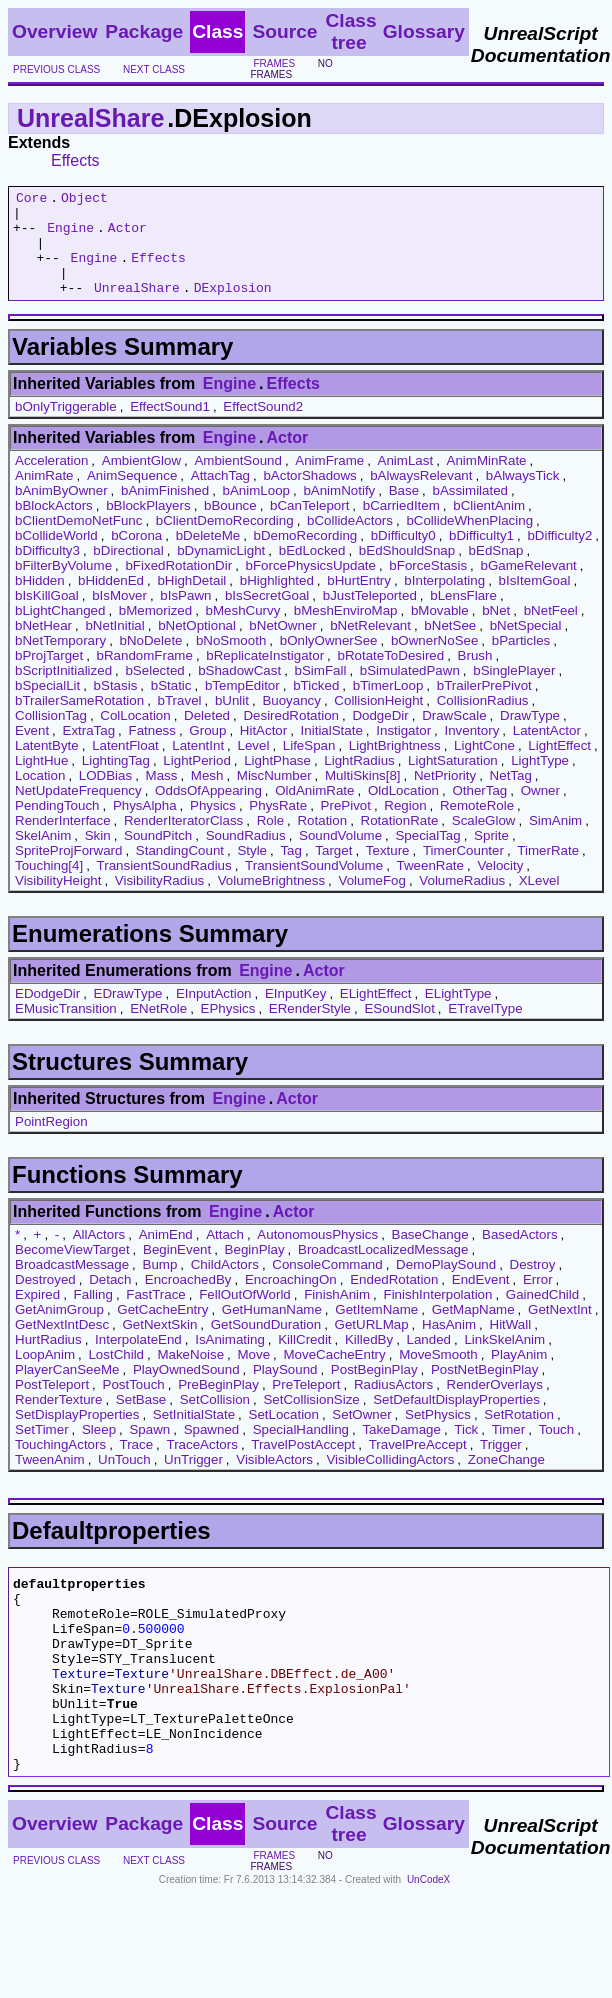  I want to click on TransientSoundRadius, so click(164, 886).